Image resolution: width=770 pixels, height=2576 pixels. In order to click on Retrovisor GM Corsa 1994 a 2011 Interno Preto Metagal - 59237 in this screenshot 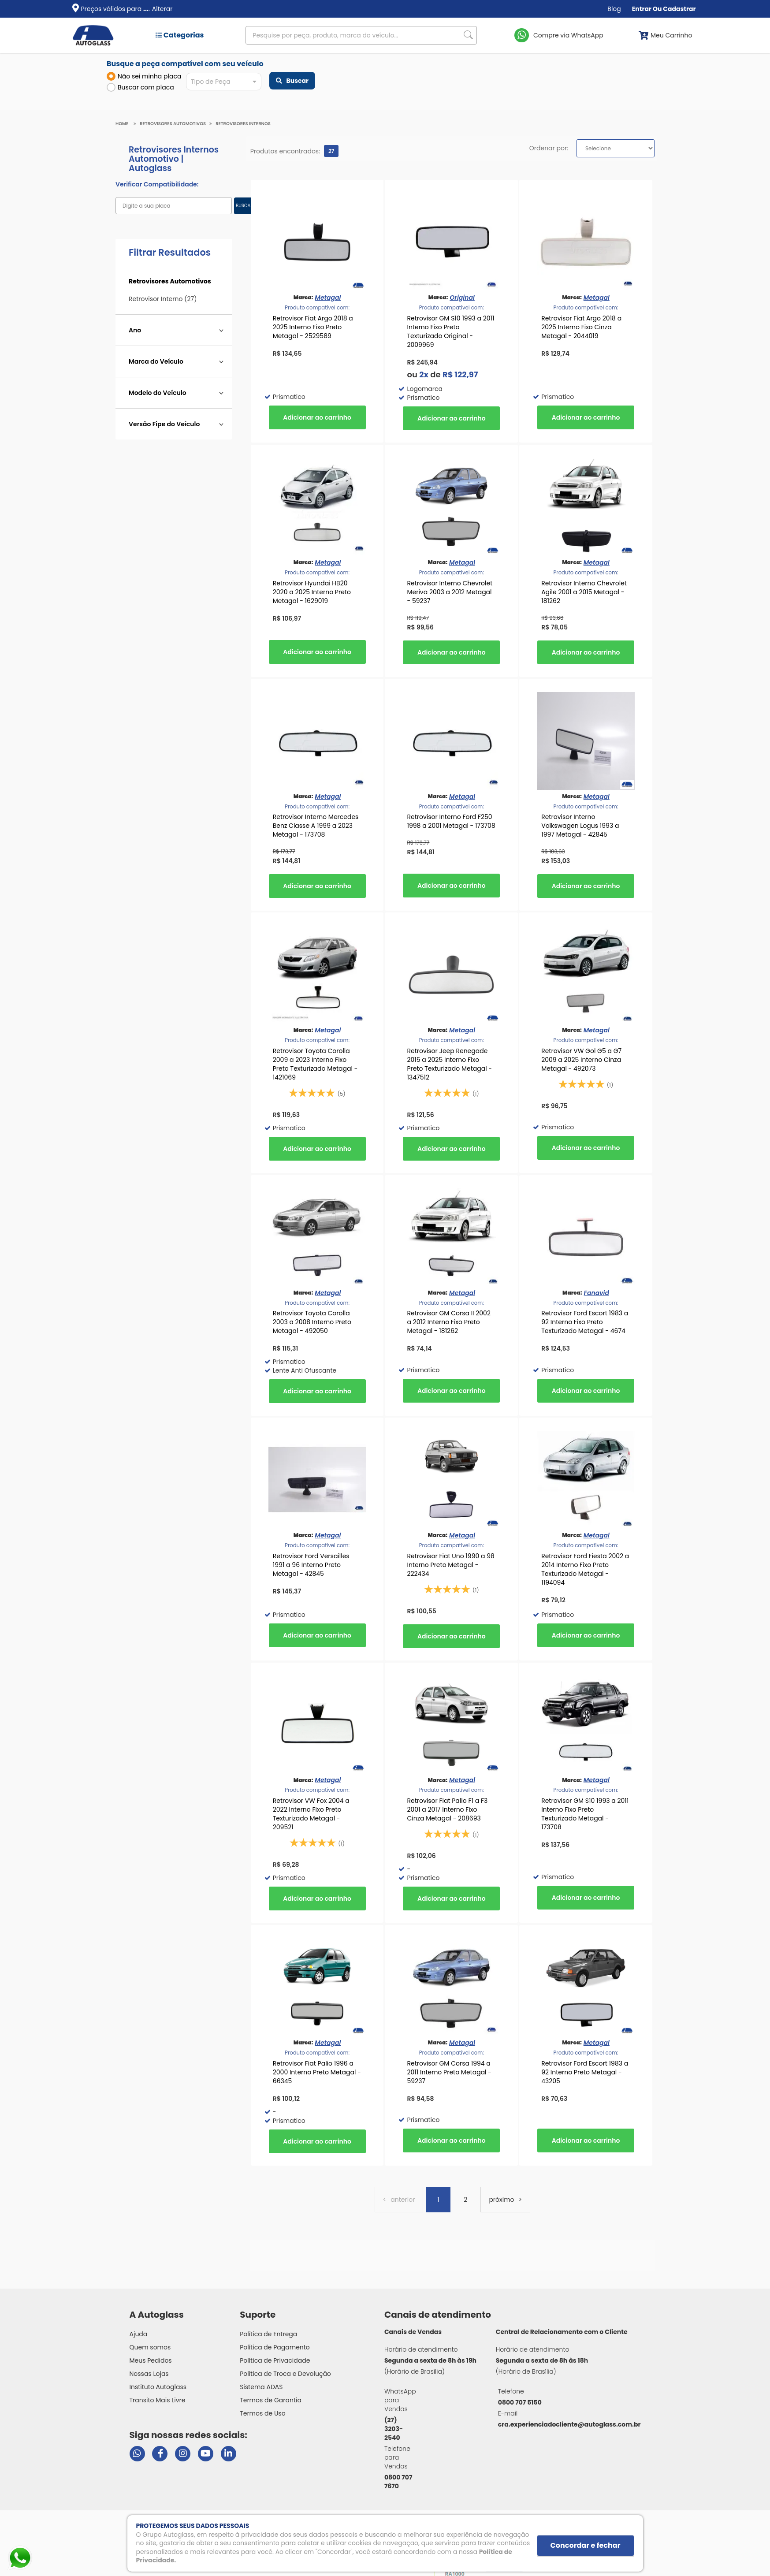, I will do `click(449, 2072)`.